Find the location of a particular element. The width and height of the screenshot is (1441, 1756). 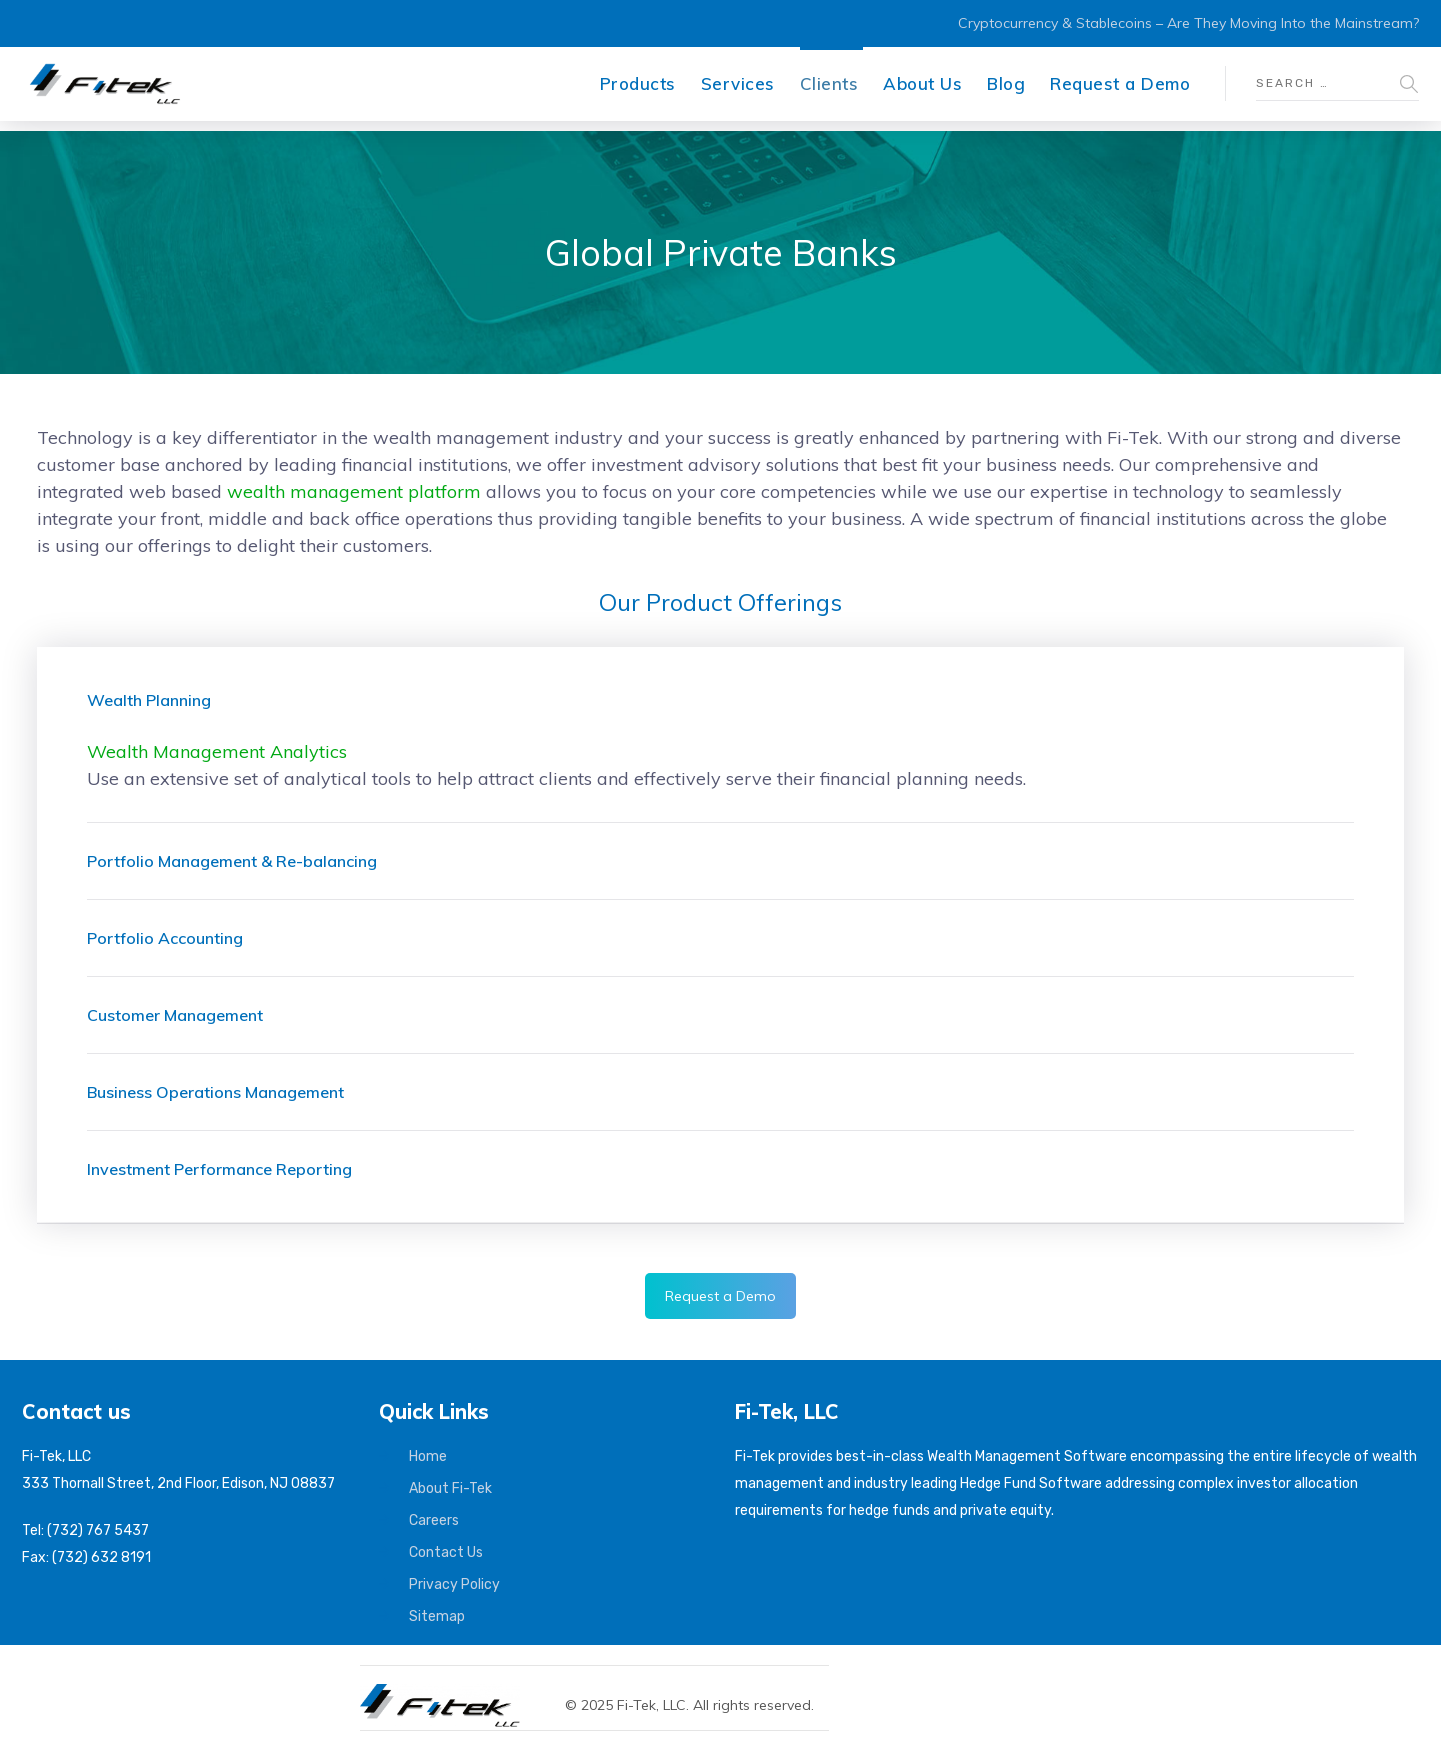

wealth management platform is located at coordinates (354, 491).